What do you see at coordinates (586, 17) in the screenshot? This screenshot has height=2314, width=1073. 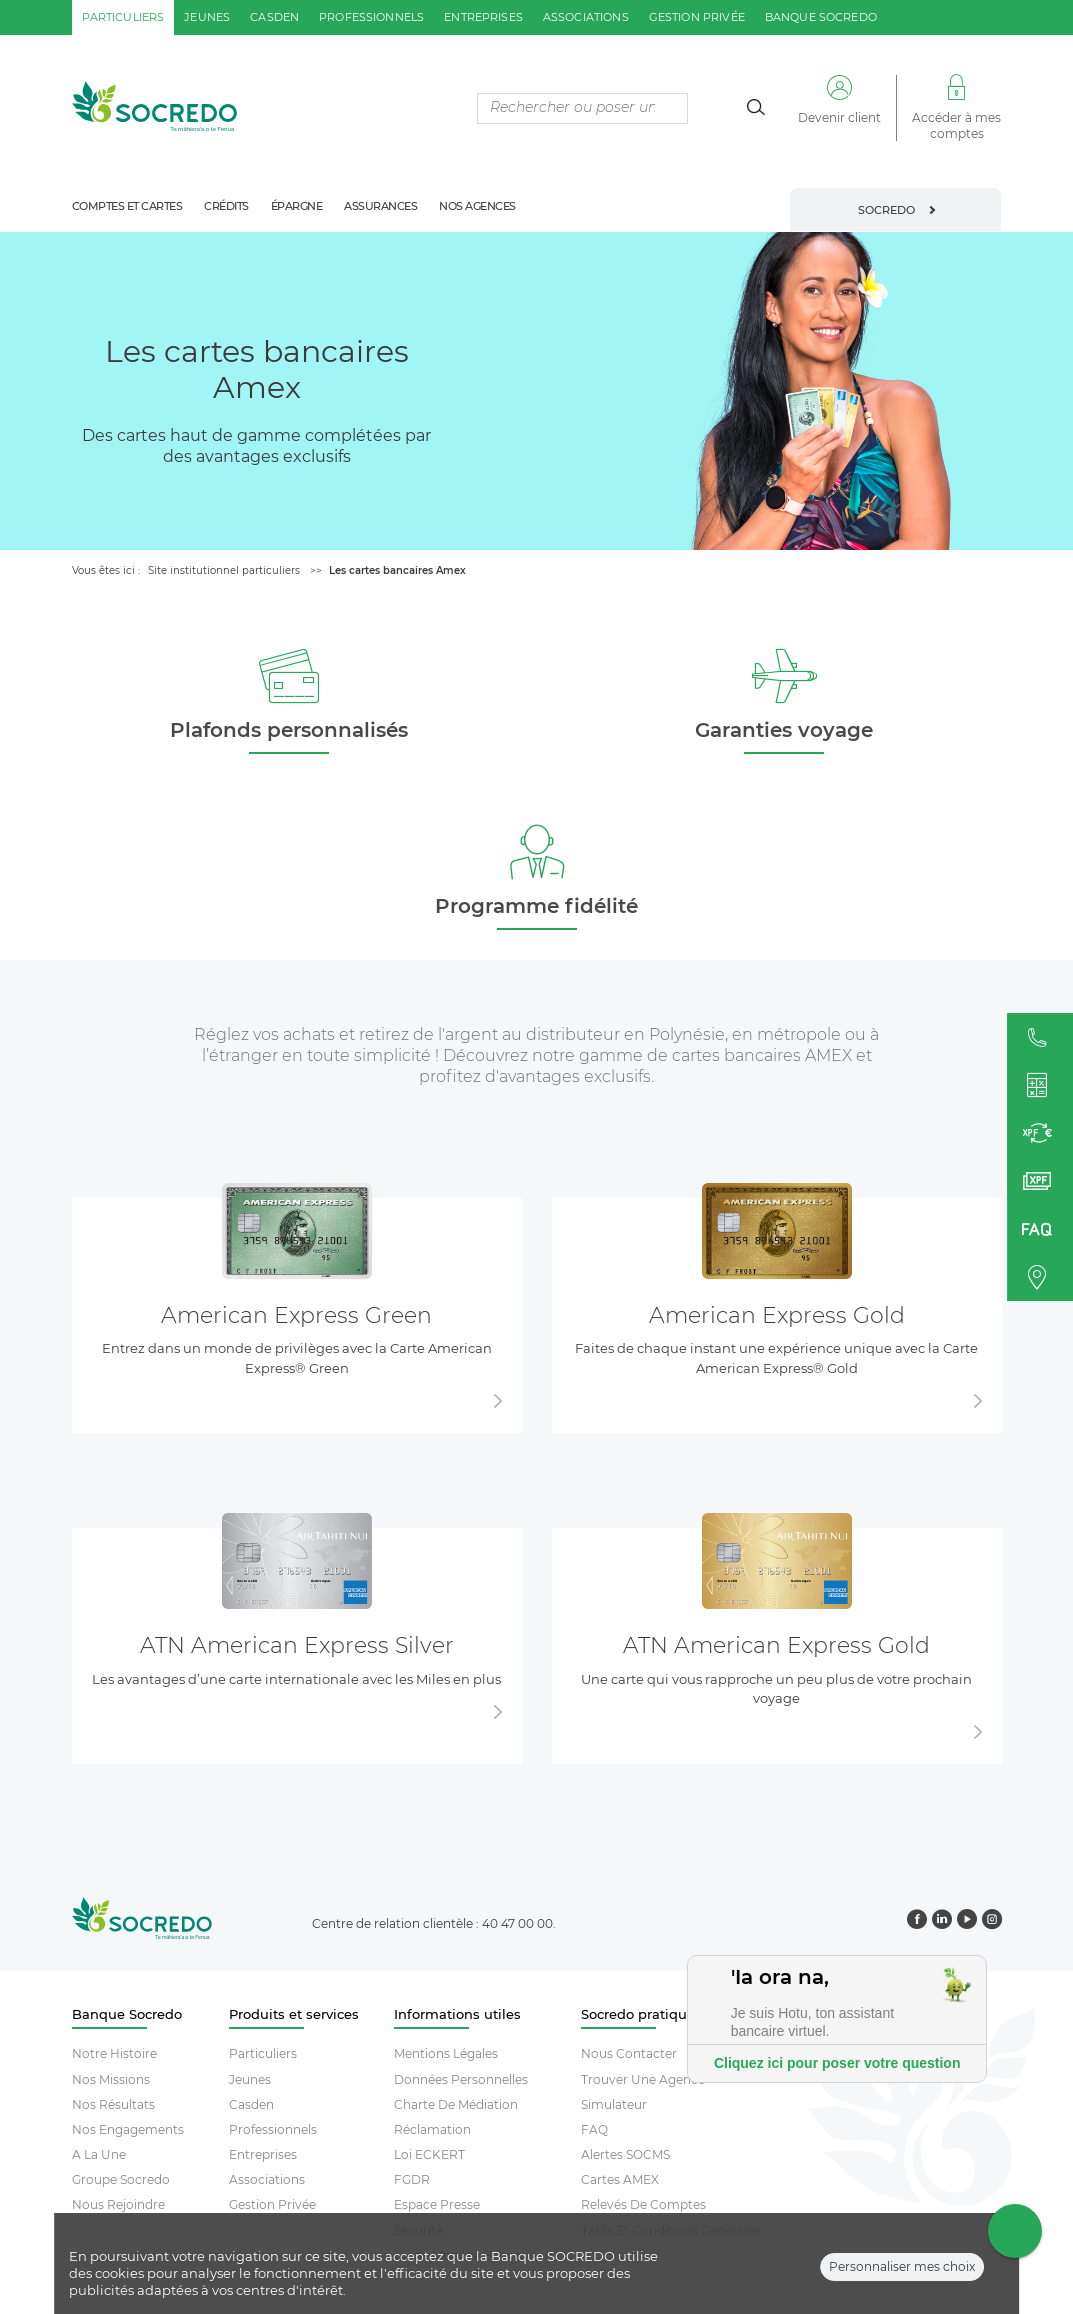 I see `associations` at bounding box center [586, 17].